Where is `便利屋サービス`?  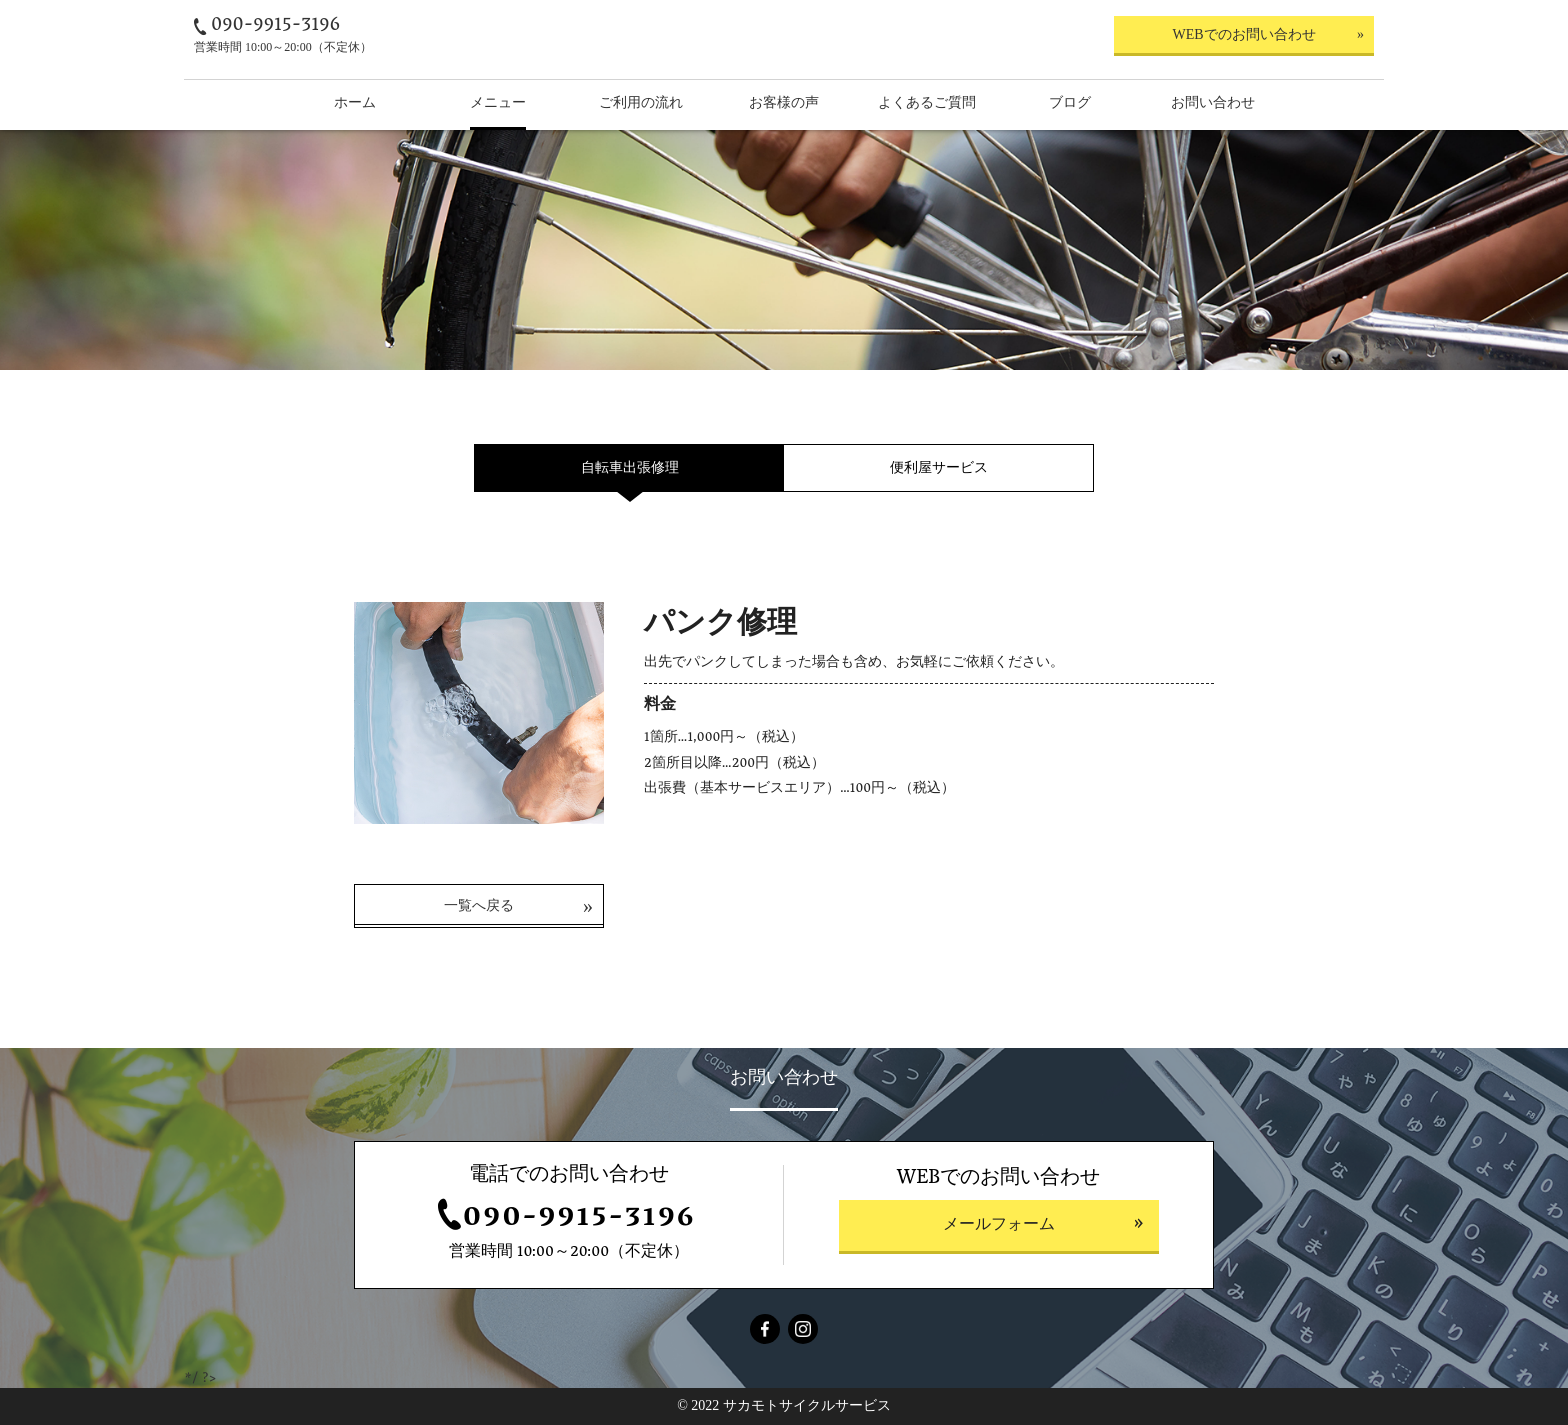
便利屋サービス is located at coordinates (939, 467).